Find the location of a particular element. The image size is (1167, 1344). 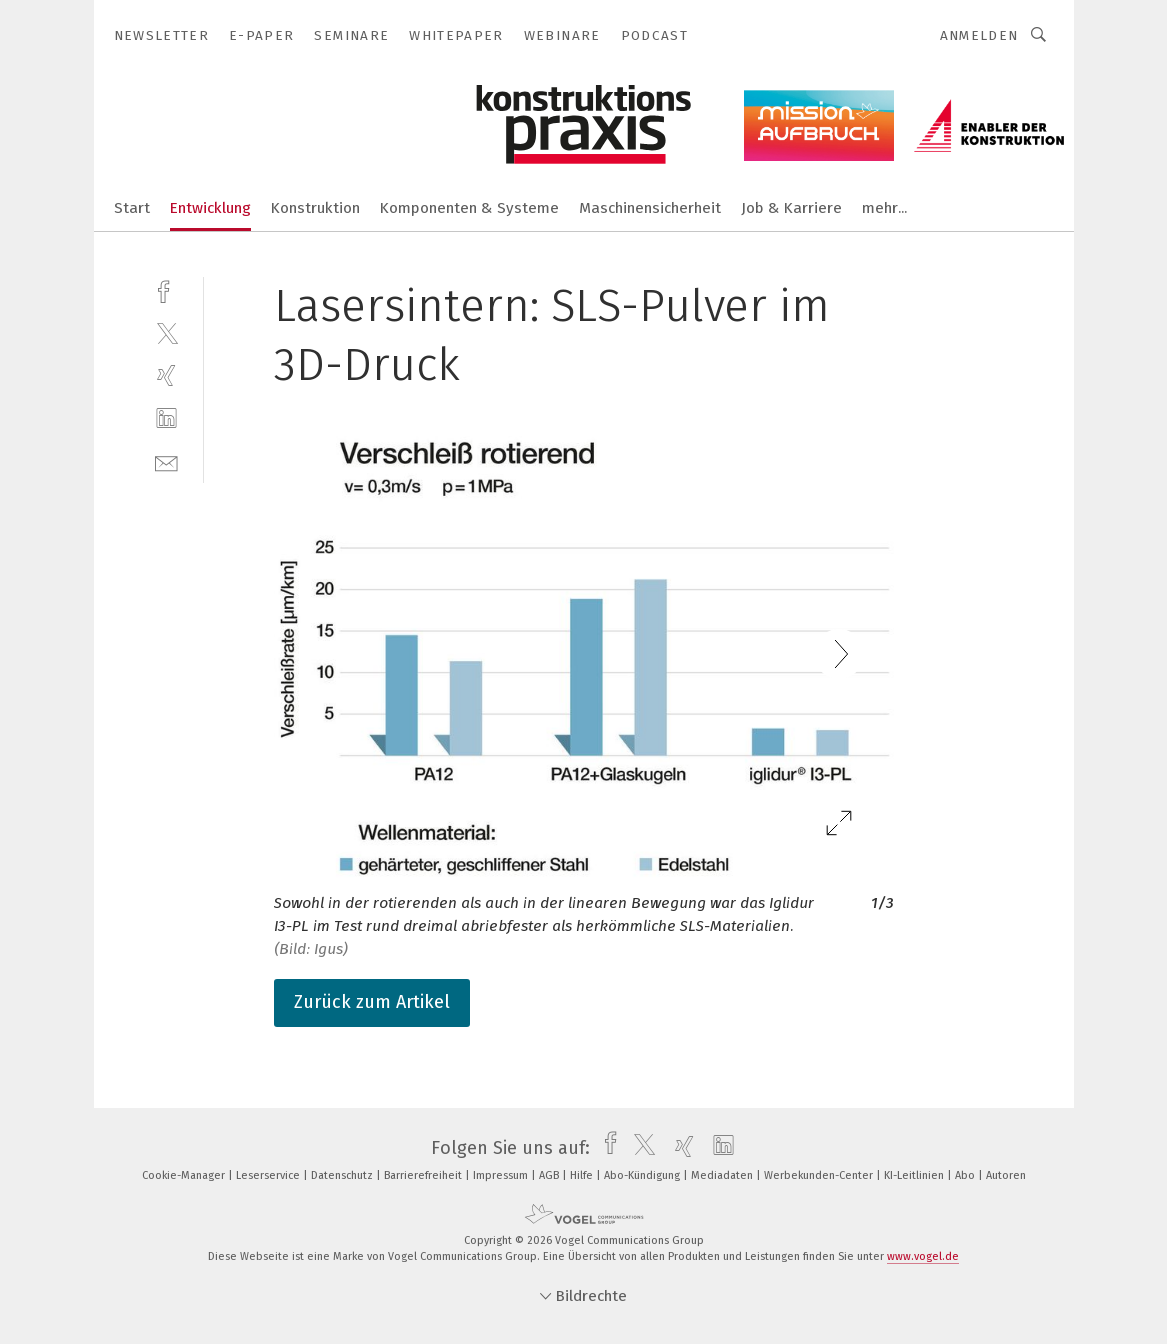

[facebook] is located at coordinates (166, 289).